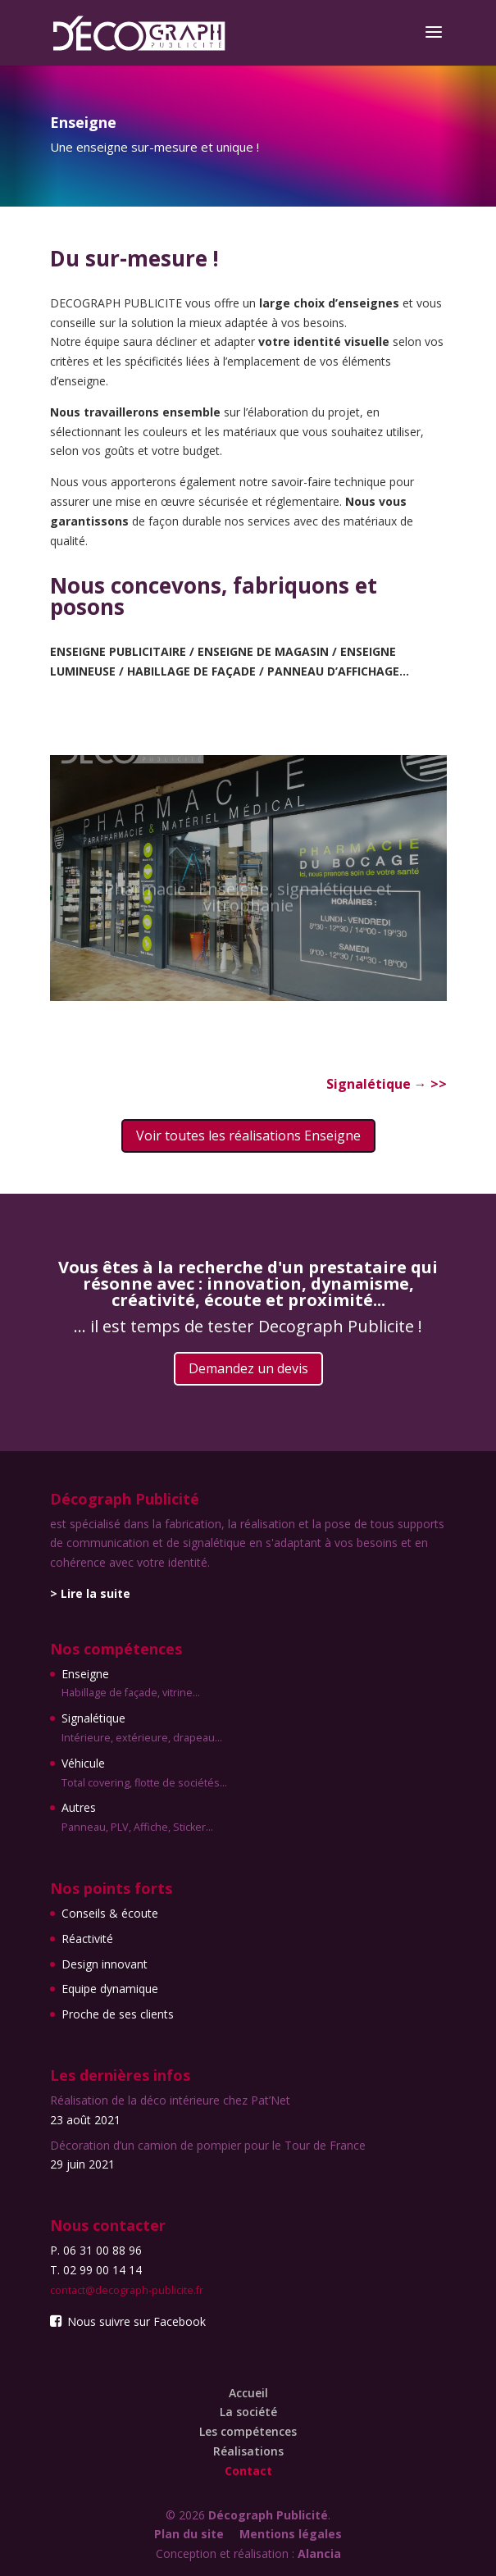  Describe the element at coordinates (170, 2100) in the screenshot. I see `Réalisation de la déco intérieure chez Pat’Net` at that location.